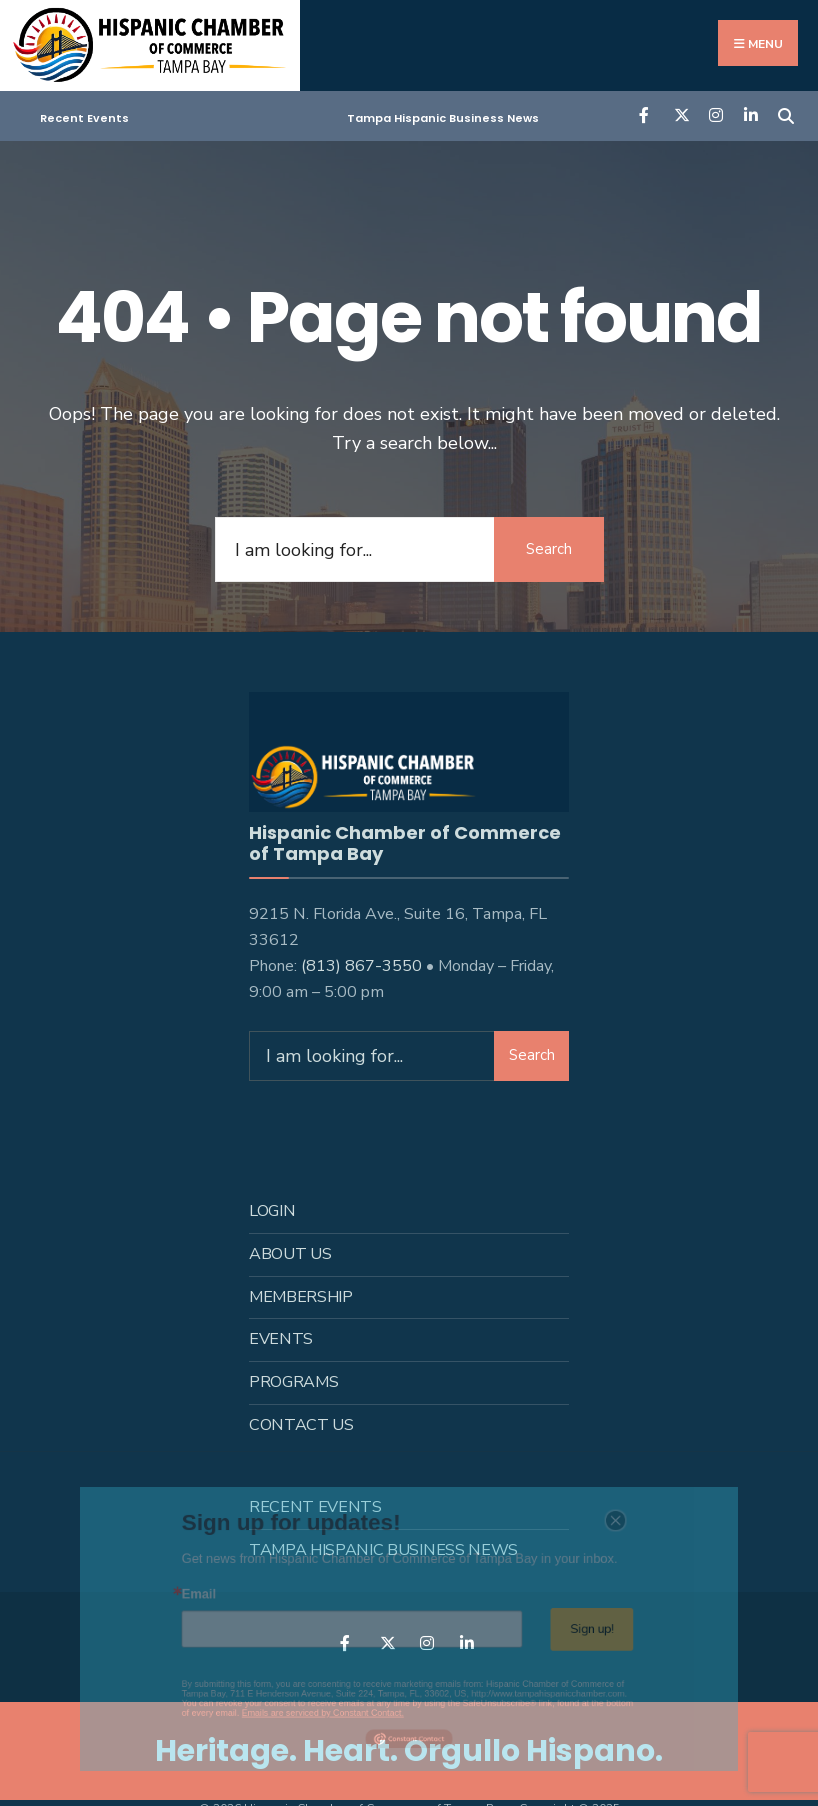 The image size is (818, 1806). Describe the element at coordinates (301, 1424) in the screenshot. I see `Contact Us` at that location.